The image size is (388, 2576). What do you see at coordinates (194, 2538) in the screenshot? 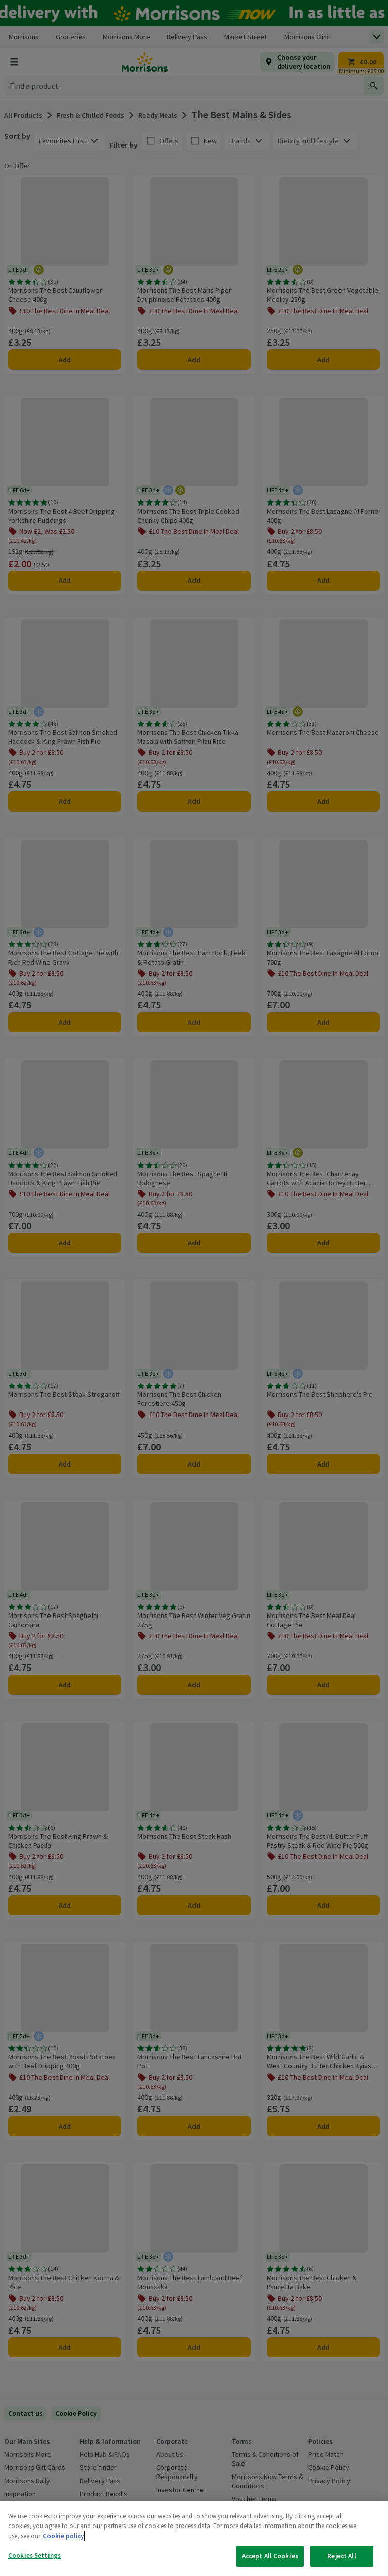
I see `[region]` at bounding box center [194, 2538].